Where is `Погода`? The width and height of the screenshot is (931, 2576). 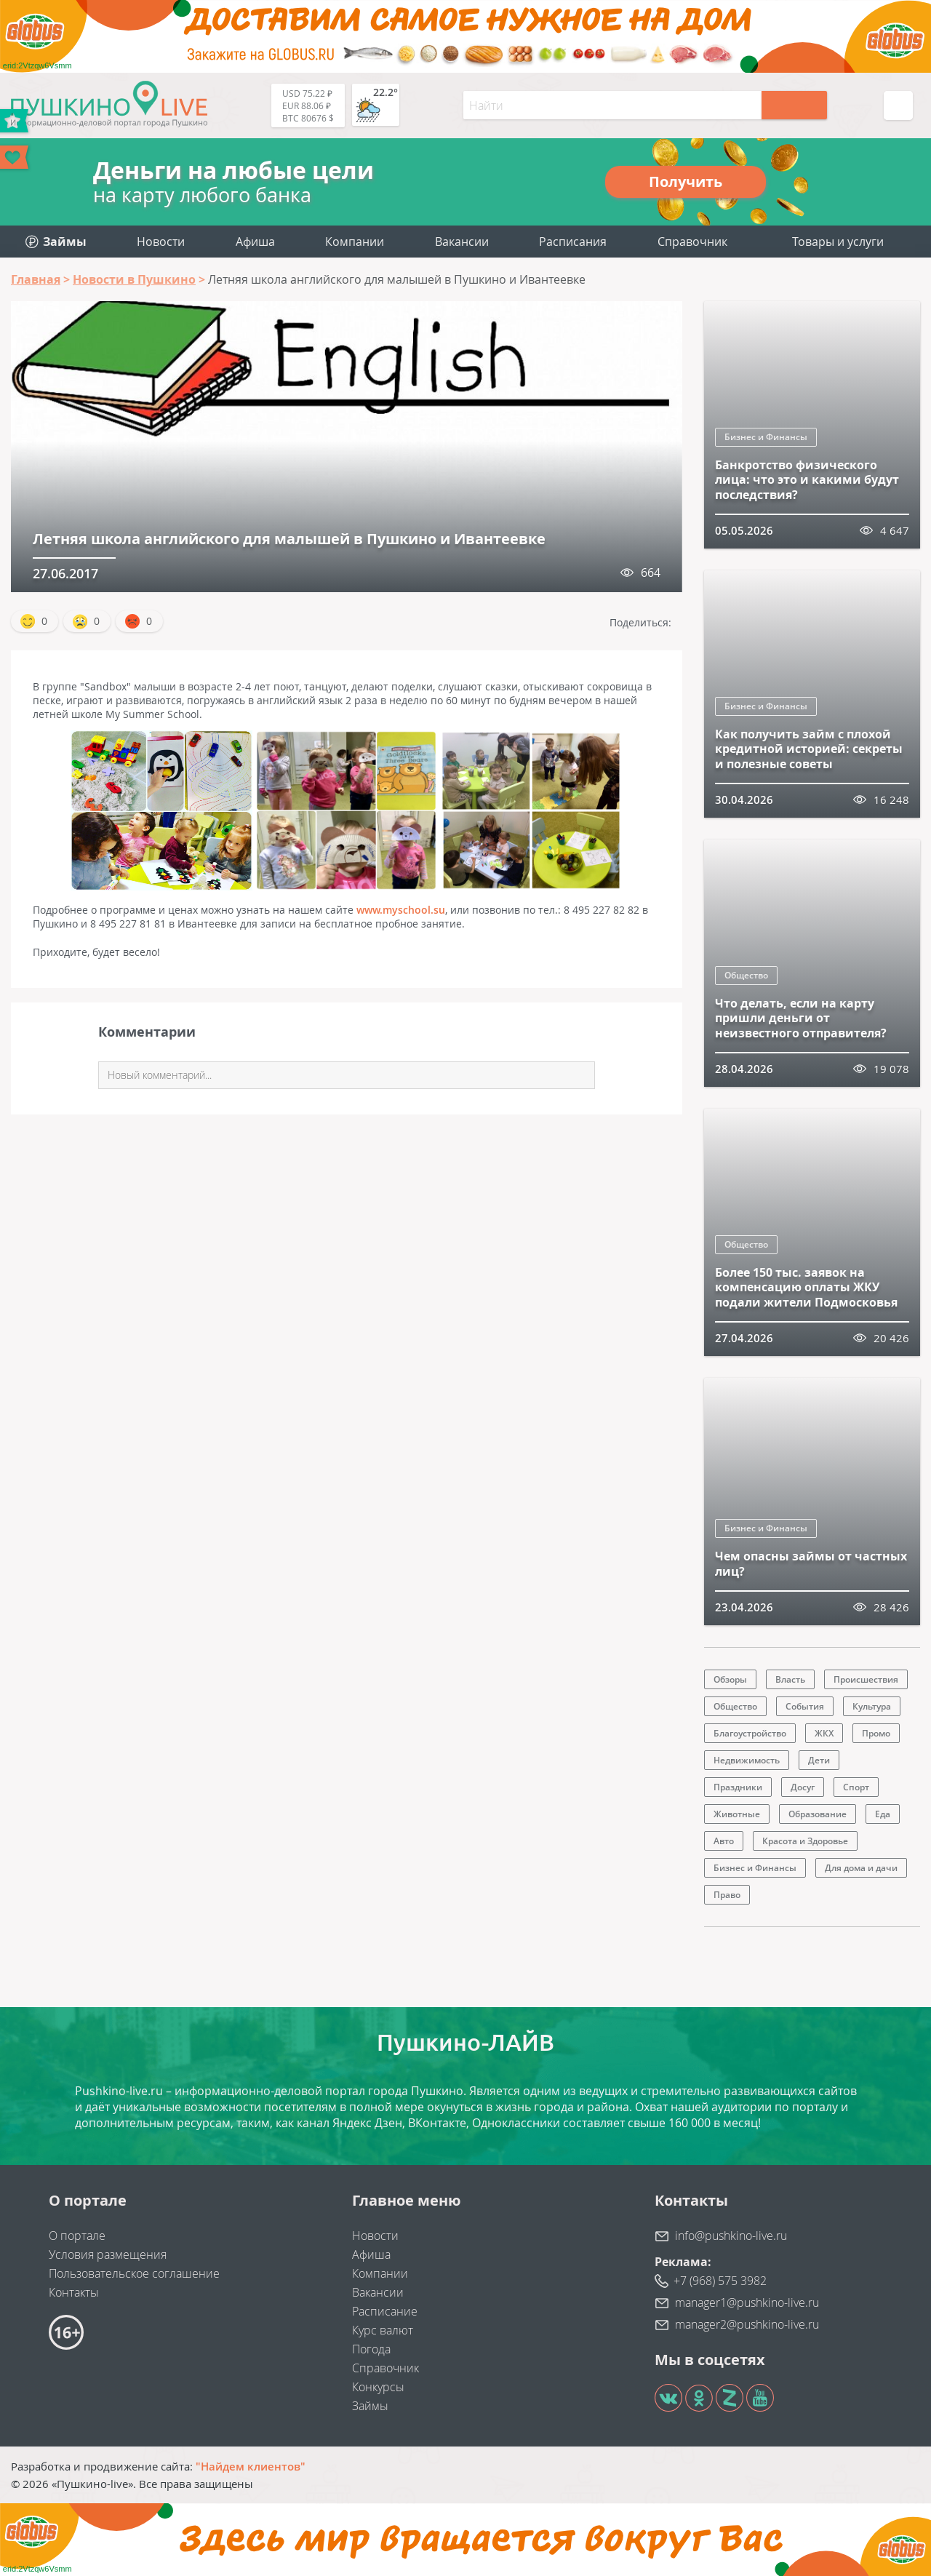
Погода is located at coordinates (371, 2349).